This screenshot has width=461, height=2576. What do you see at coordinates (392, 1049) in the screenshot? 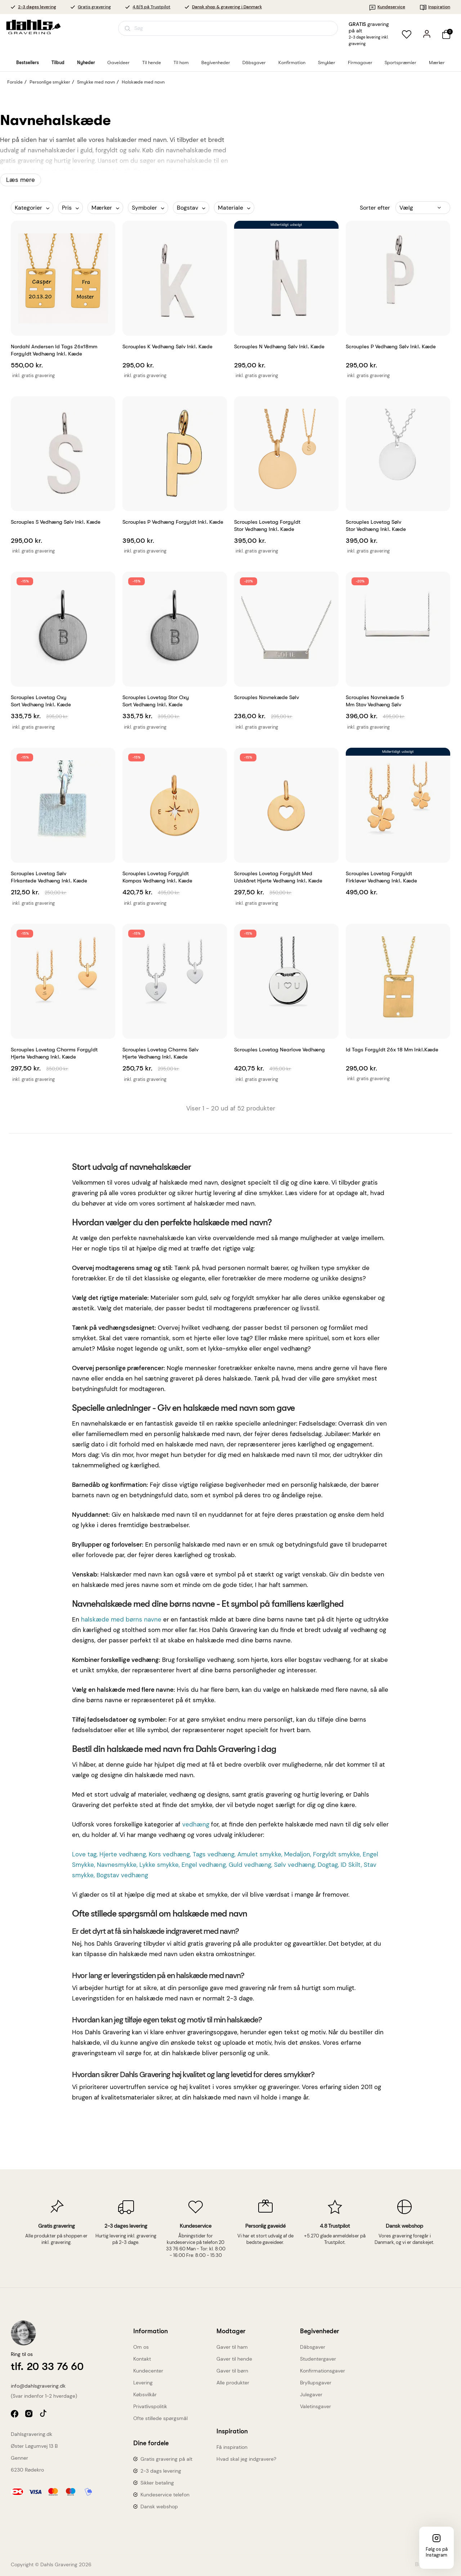
I see `Id tags forgyldt 26x 18 mm inkl.kæde` at bounding box center [392, 1049].